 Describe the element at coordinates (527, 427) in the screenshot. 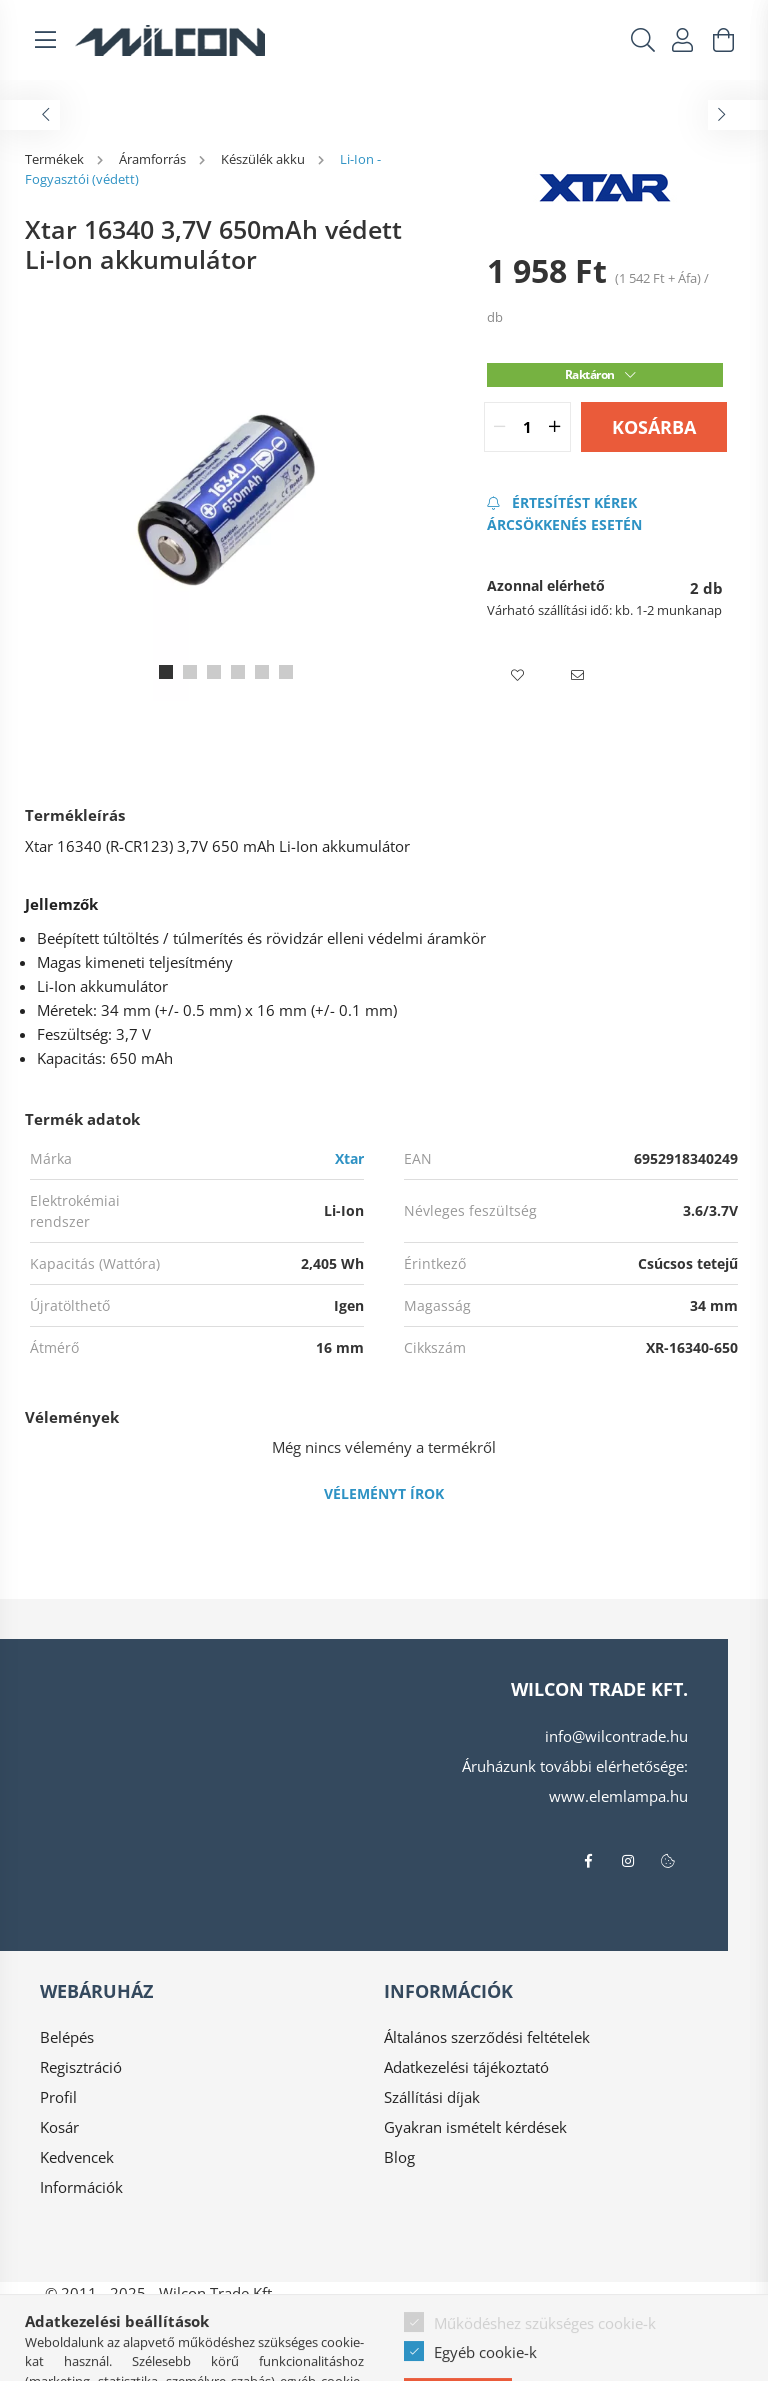

I see `[quantity input]` at that location.